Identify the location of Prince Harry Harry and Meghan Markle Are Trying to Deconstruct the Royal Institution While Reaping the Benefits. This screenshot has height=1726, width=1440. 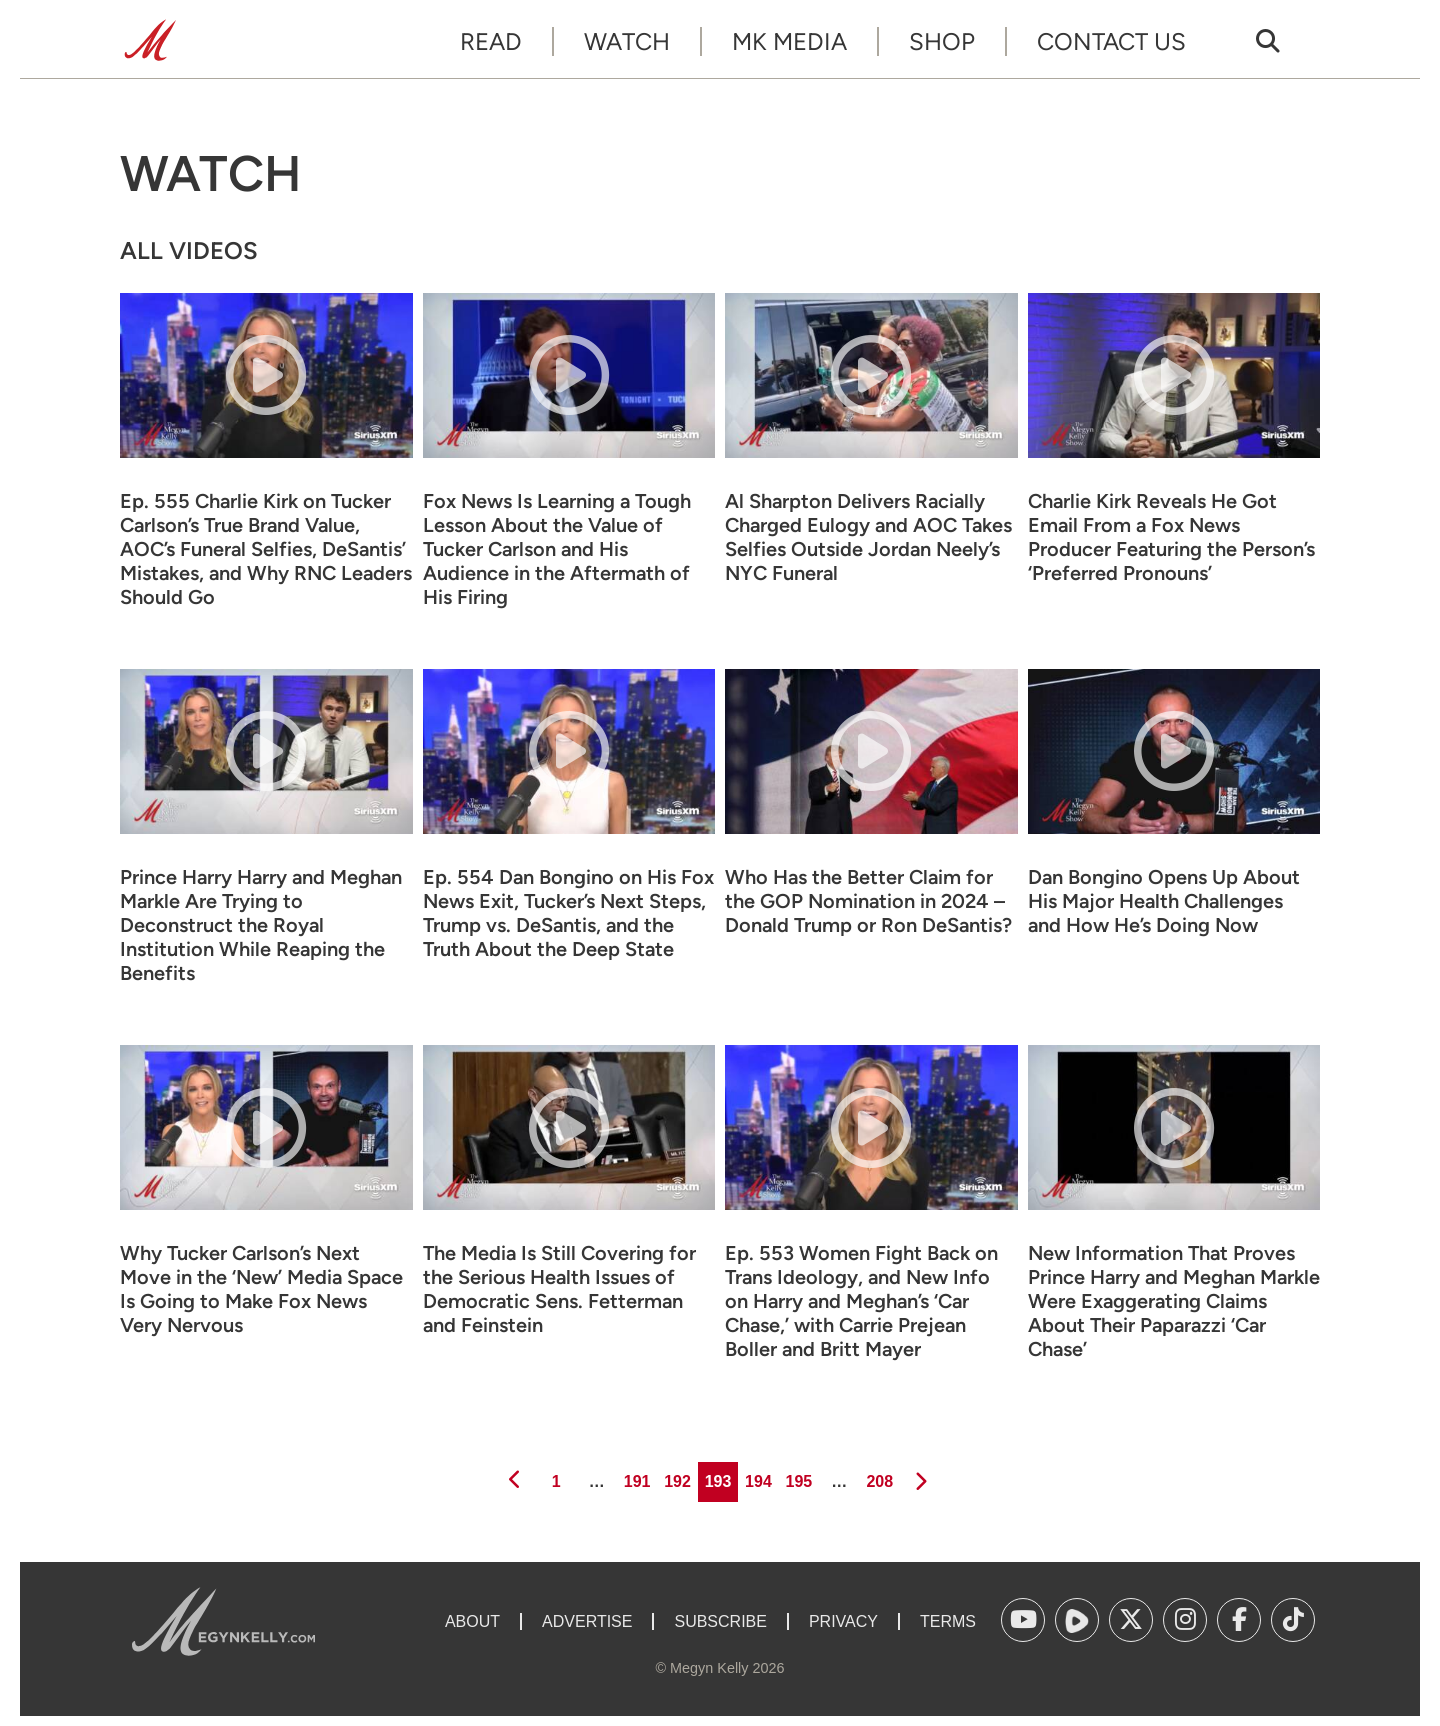
(261, 925).